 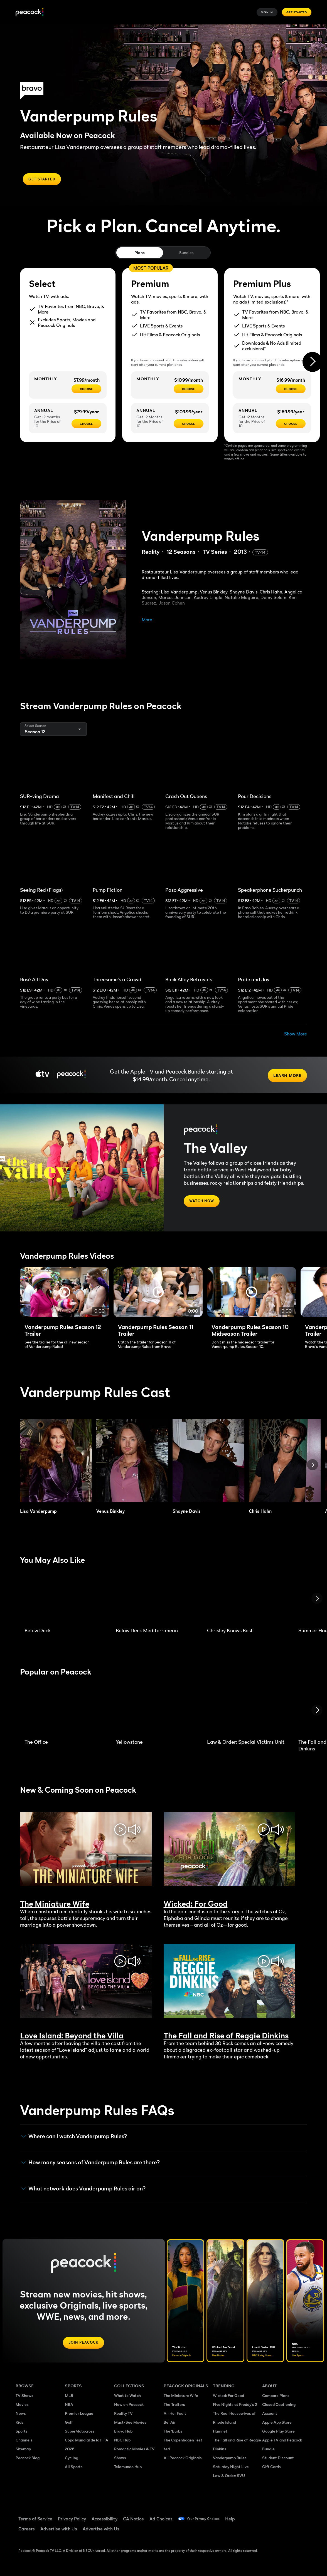 What do you see at coordinates (83, 2190) in the screenshot?
I see `What network does Vanderpump Rules air on? [button]` at bounding box center [83, 2190].